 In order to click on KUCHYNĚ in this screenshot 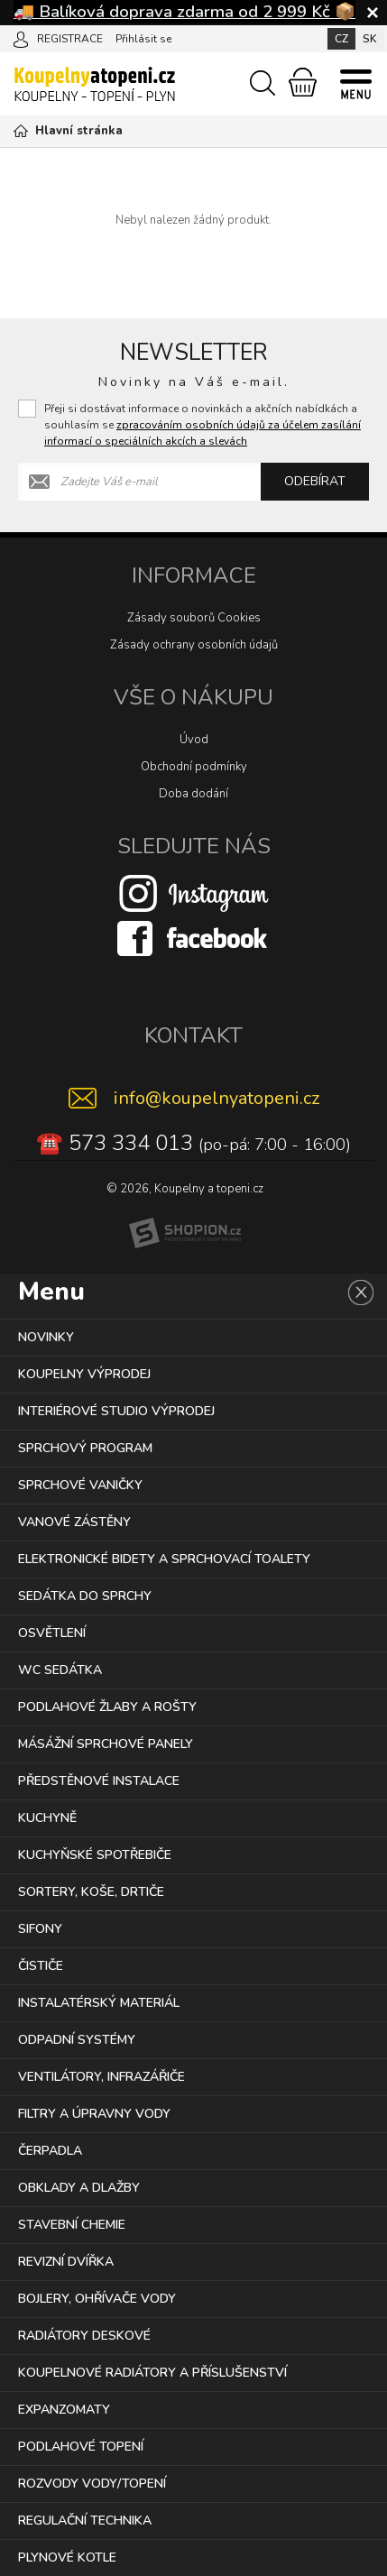, I will do `click(47, 1817)`.